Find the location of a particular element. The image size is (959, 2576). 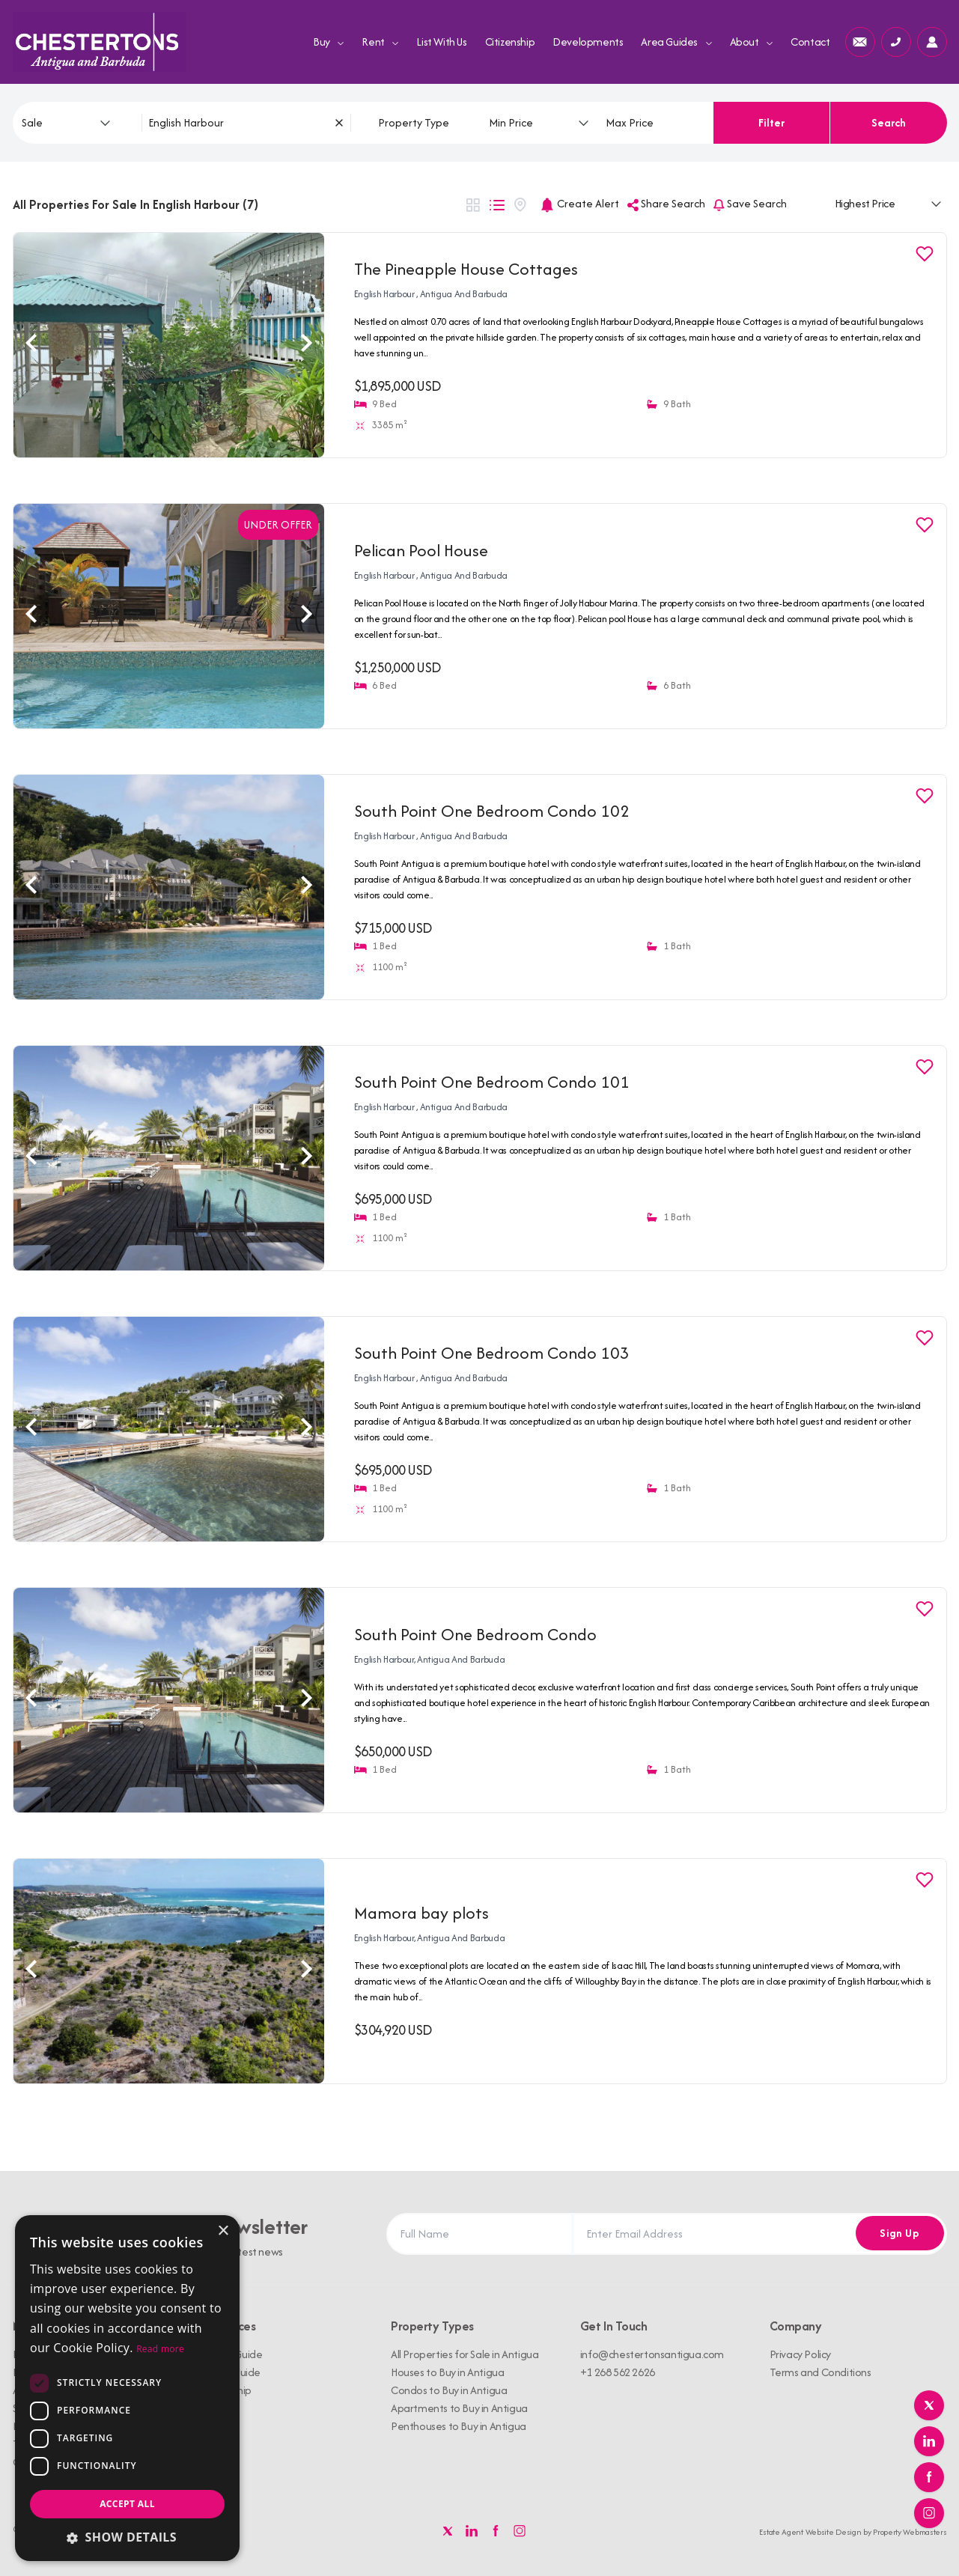

Mamora bay plots is located at coordinates (421, 1913).